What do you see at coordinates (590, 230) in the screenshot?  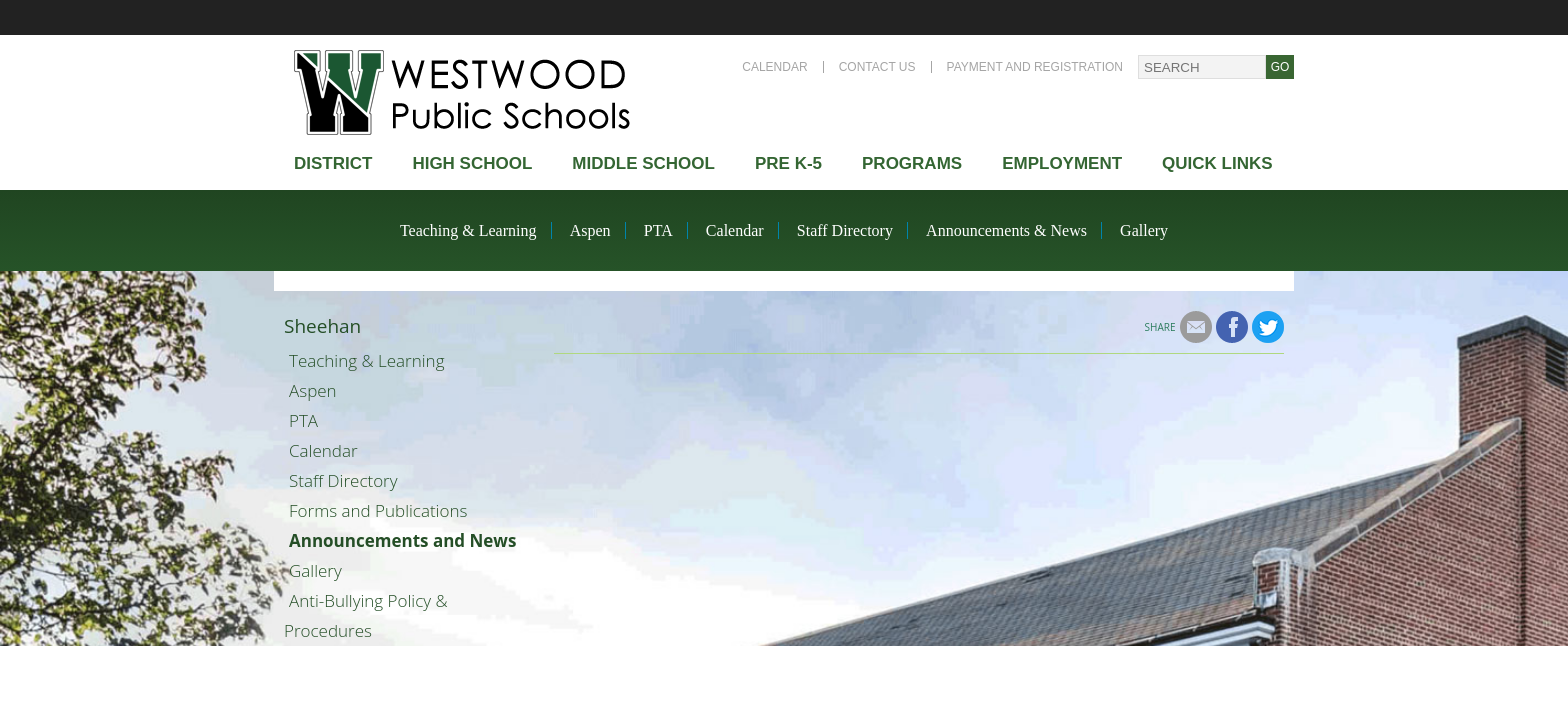 I see `Aspen` at bounding box center [590, 230].